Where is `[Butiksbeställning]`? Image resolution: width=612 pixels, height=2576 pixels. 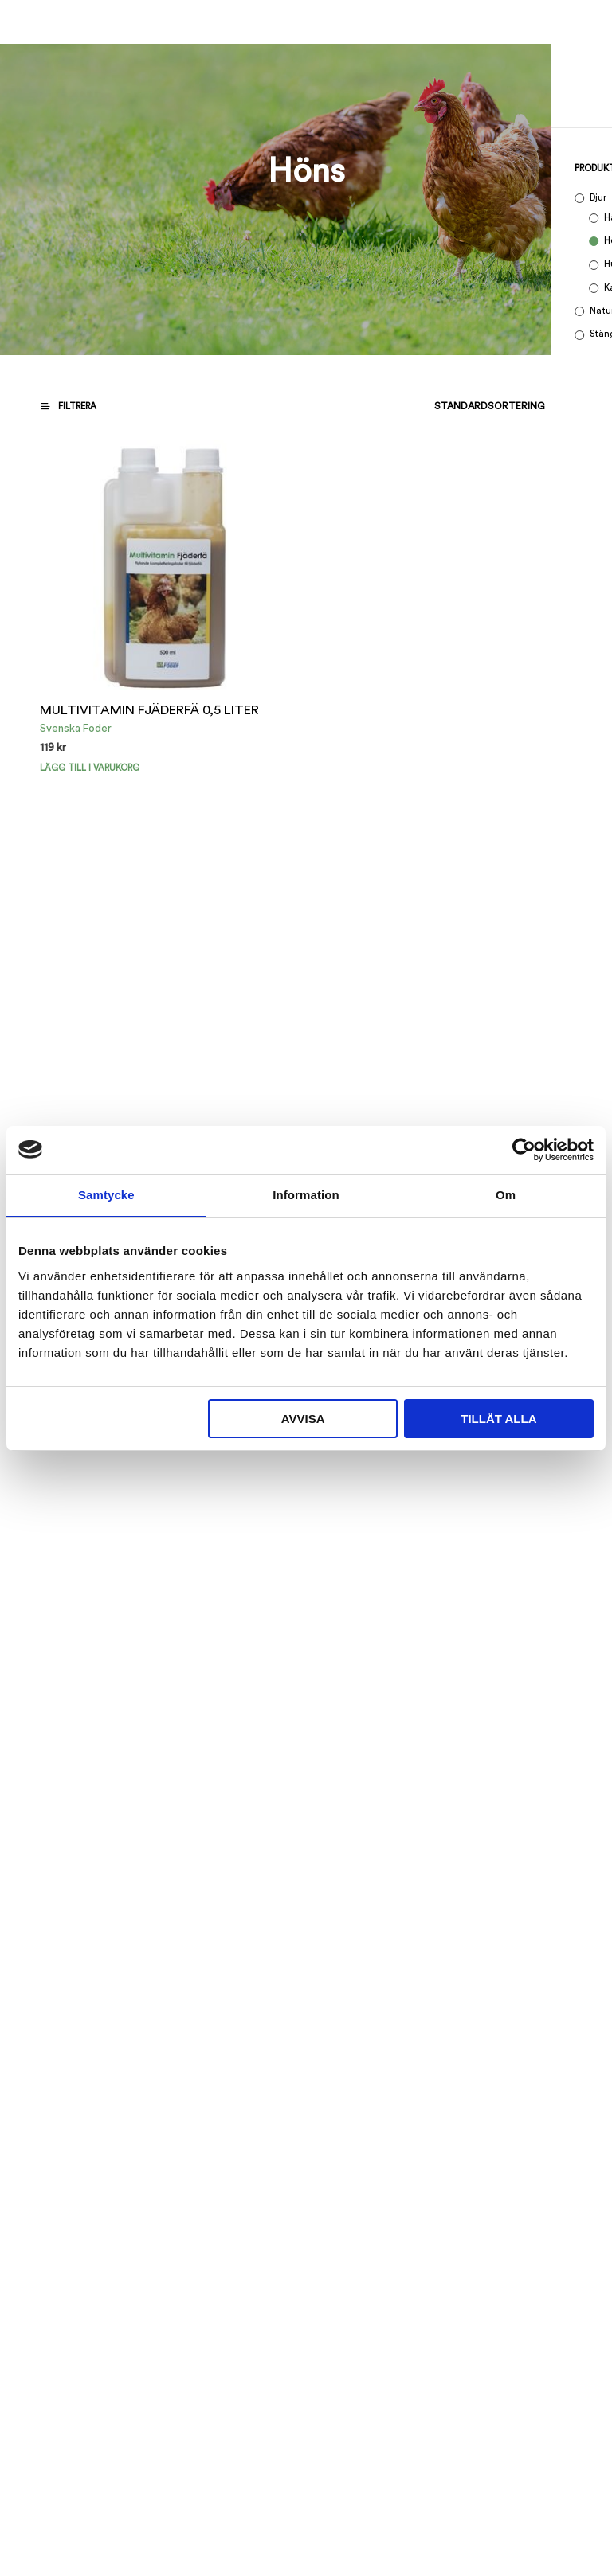
[Butiksbeställning] is located at coordinates (449, 406).